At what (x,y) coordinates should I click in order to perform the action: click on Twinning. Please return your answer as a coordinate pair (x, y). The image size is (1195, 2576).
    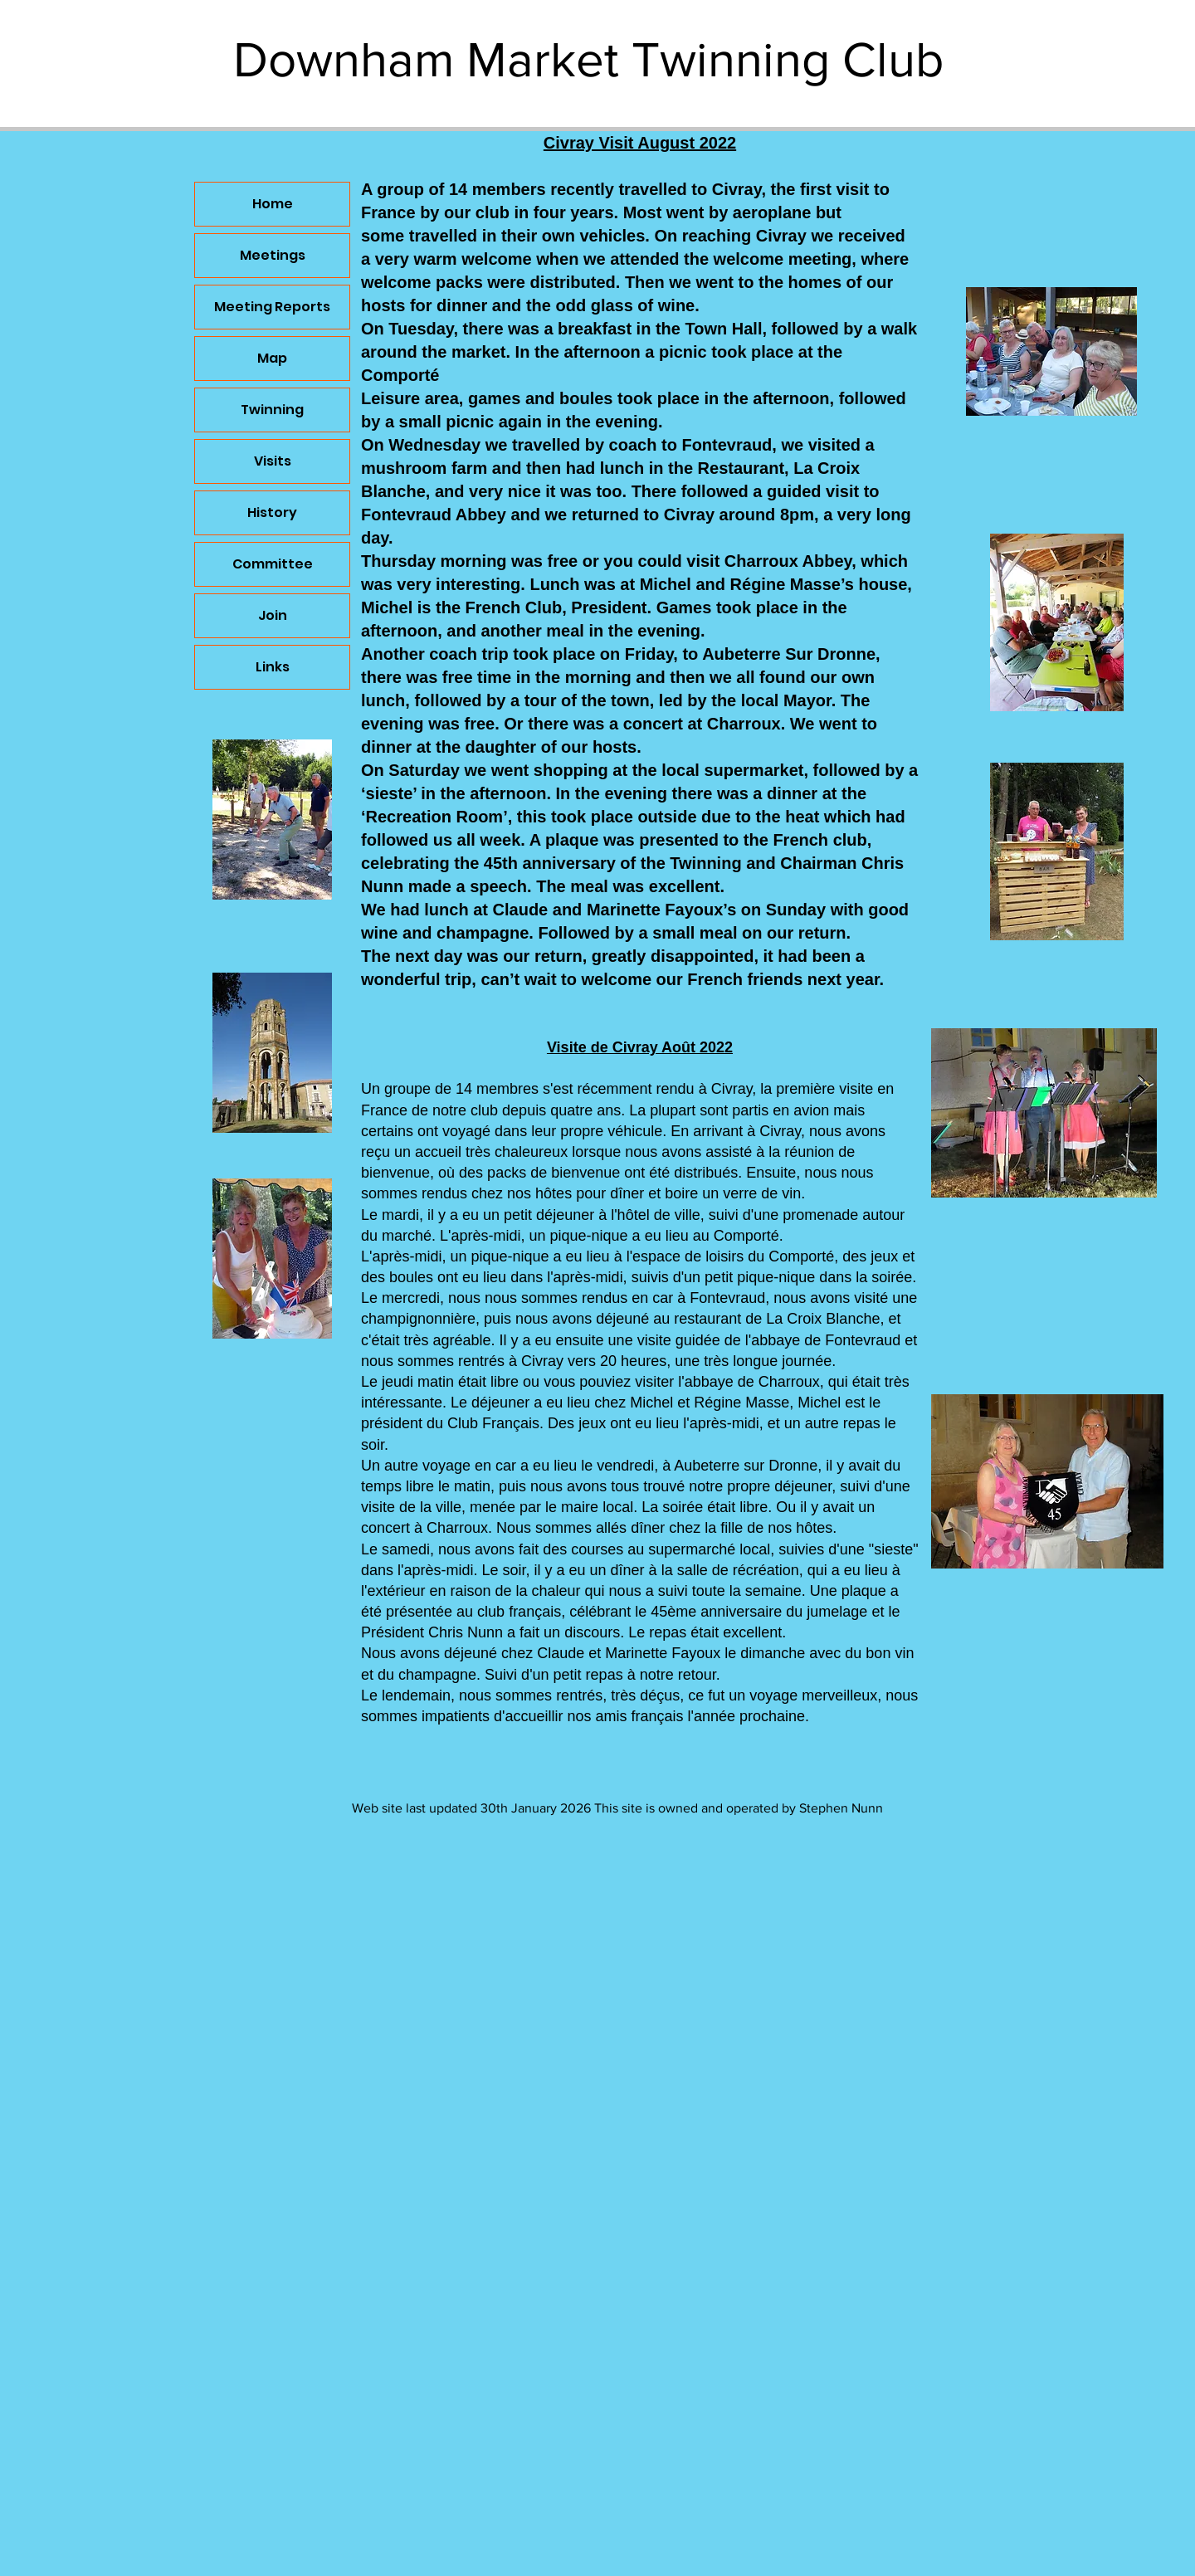
    Looking at the image, I should click on (272, 409).